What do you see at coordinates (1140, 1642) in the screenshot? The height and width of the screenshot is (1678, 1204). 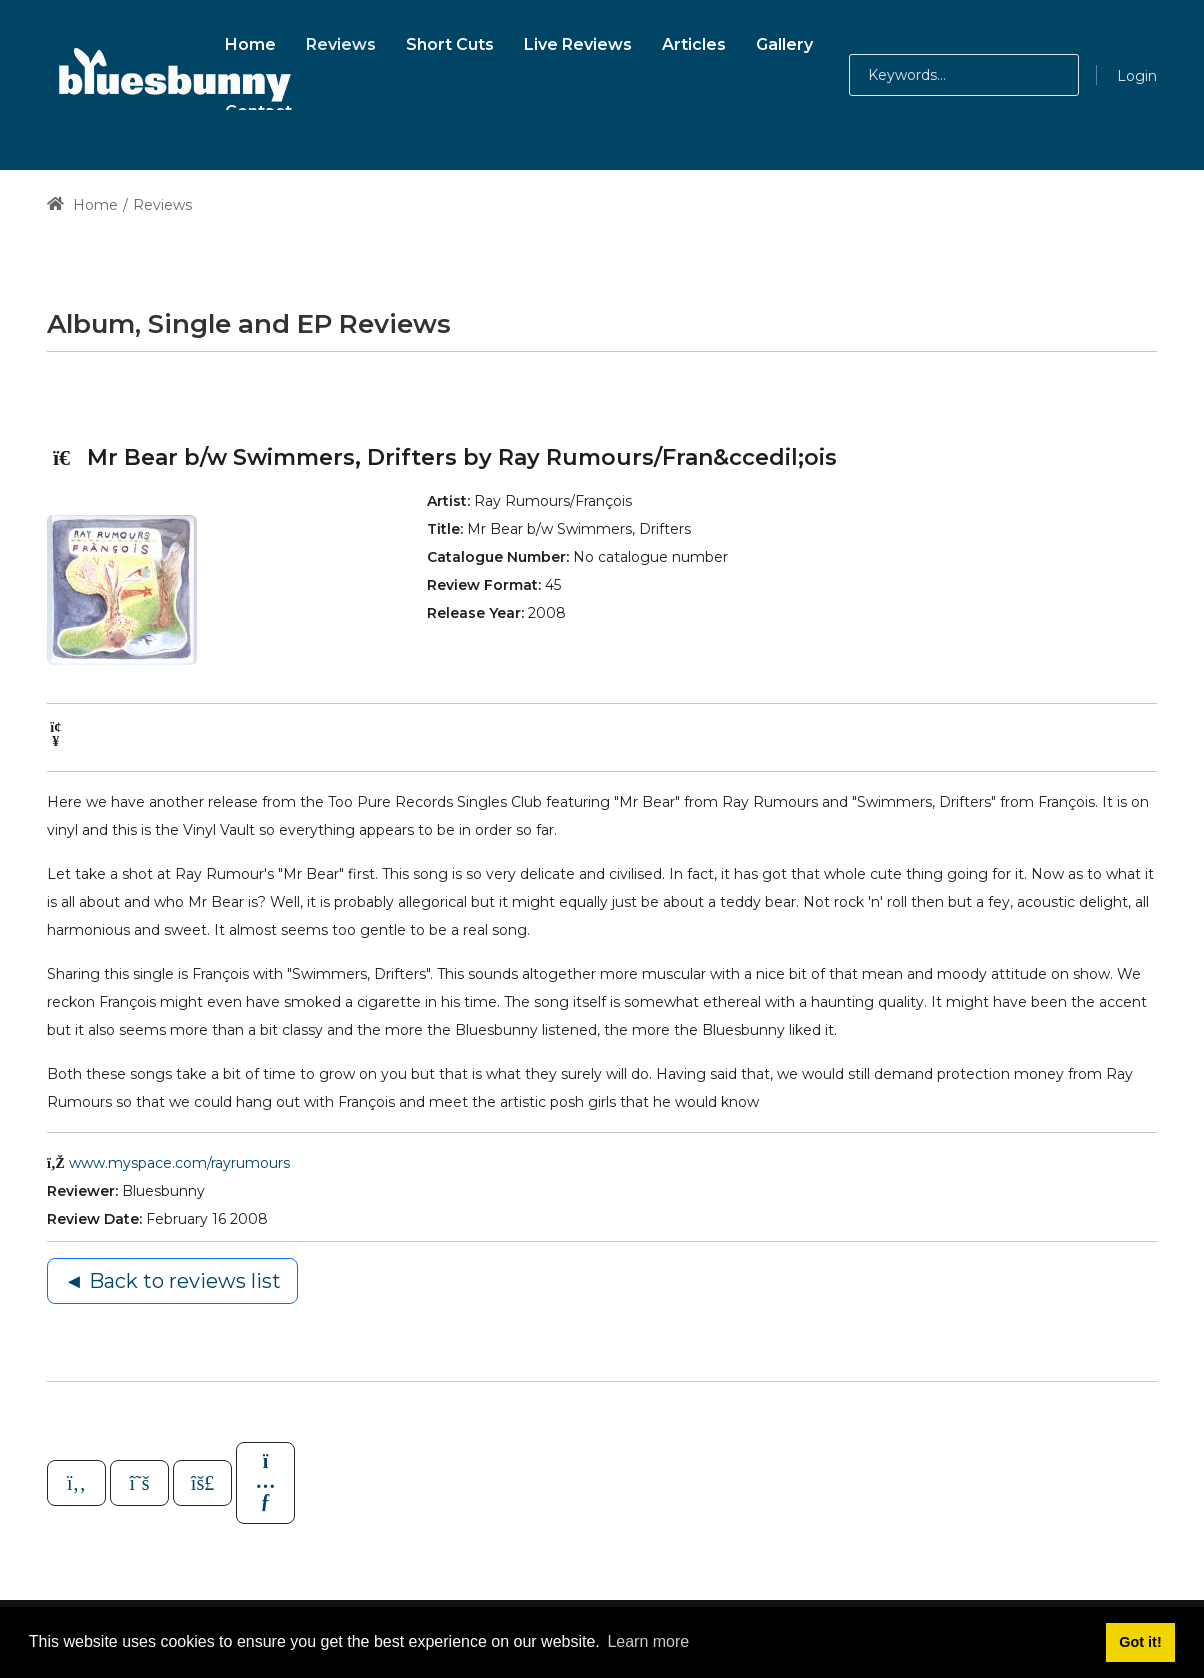 I see `Got it! [button]` at bounding box center [1140, 1642].